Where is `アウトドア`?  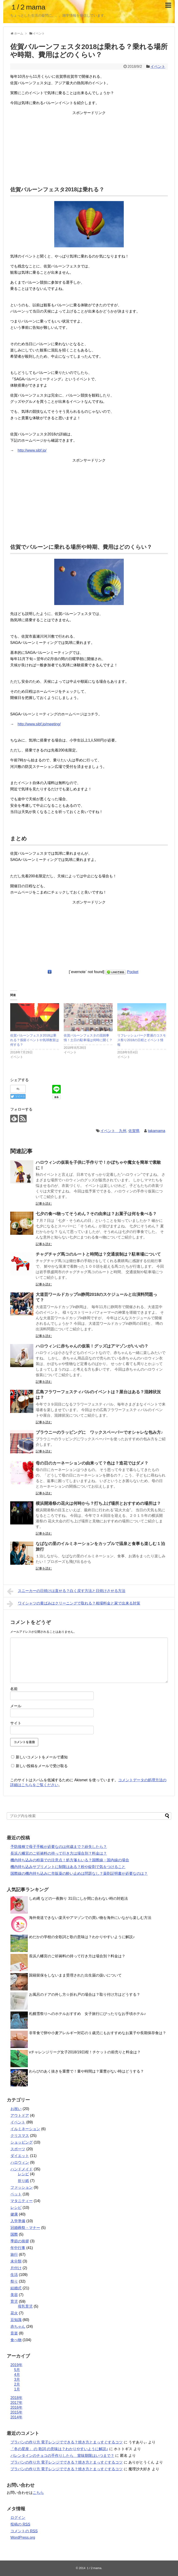 アウトドア is located at coordinates (19, 2115).